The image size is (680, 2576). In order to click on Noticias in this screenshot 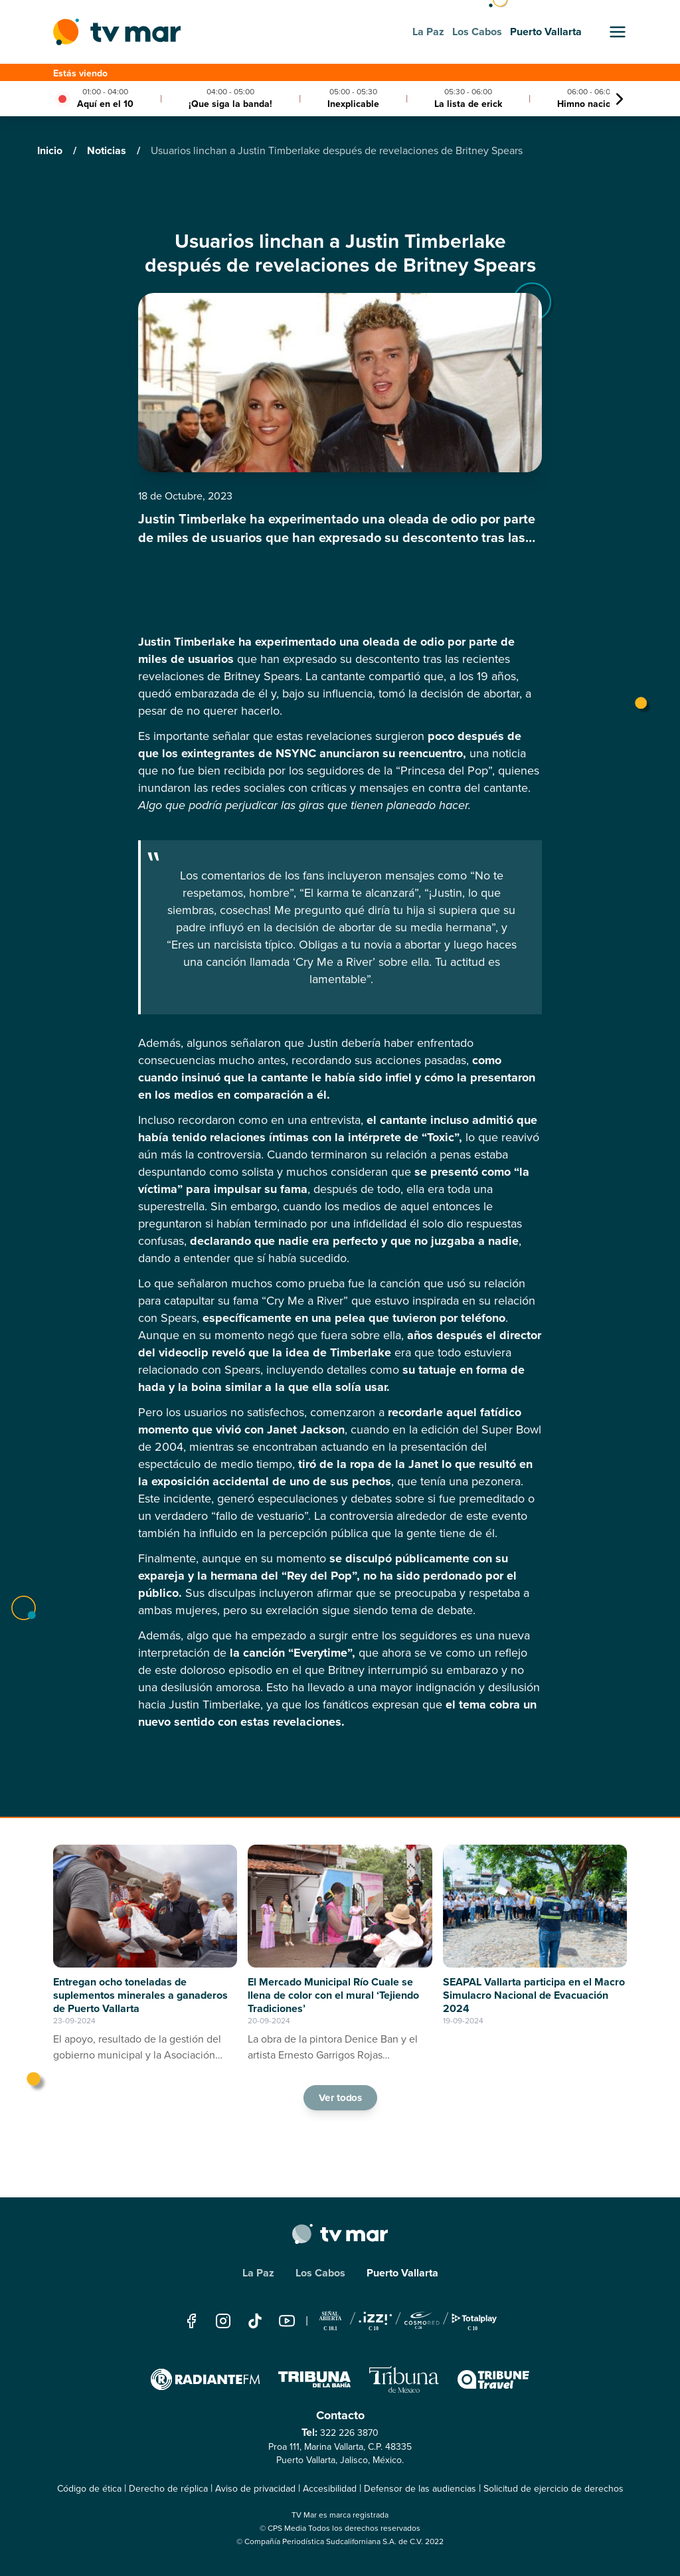, I will do `click(108, 150)`.